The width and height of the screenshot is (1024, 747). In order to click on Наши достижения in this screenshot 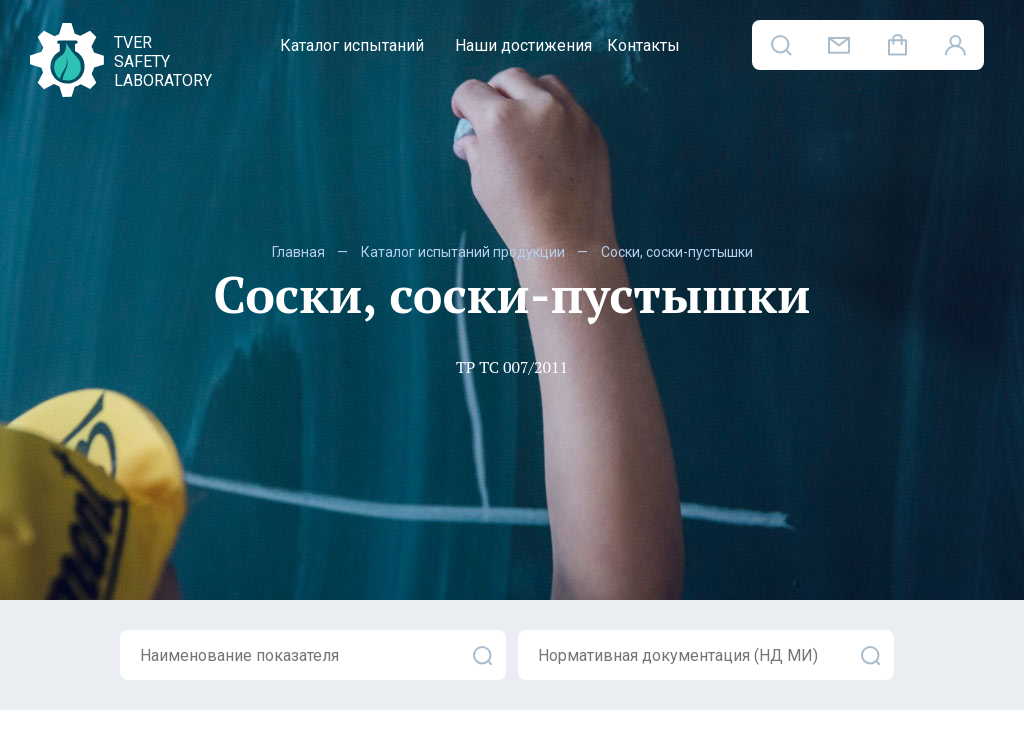, I will do `click(523, 45)`.